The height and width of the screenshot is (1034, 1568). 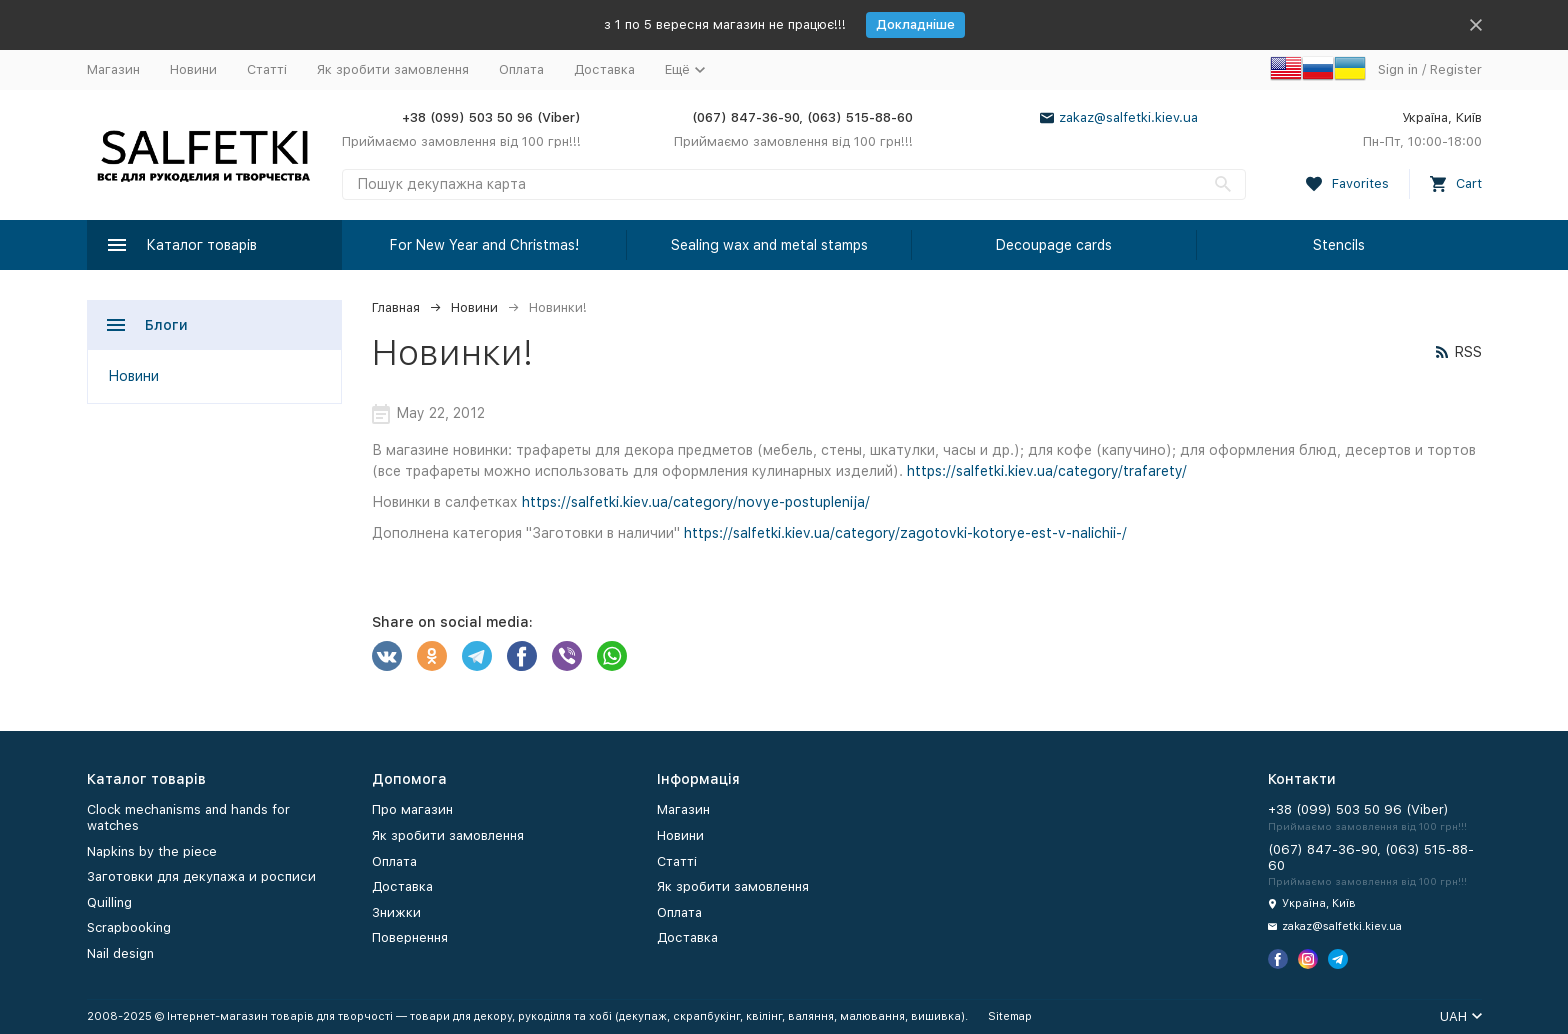 I want to click on Оплата, so click(x=521, y=69).